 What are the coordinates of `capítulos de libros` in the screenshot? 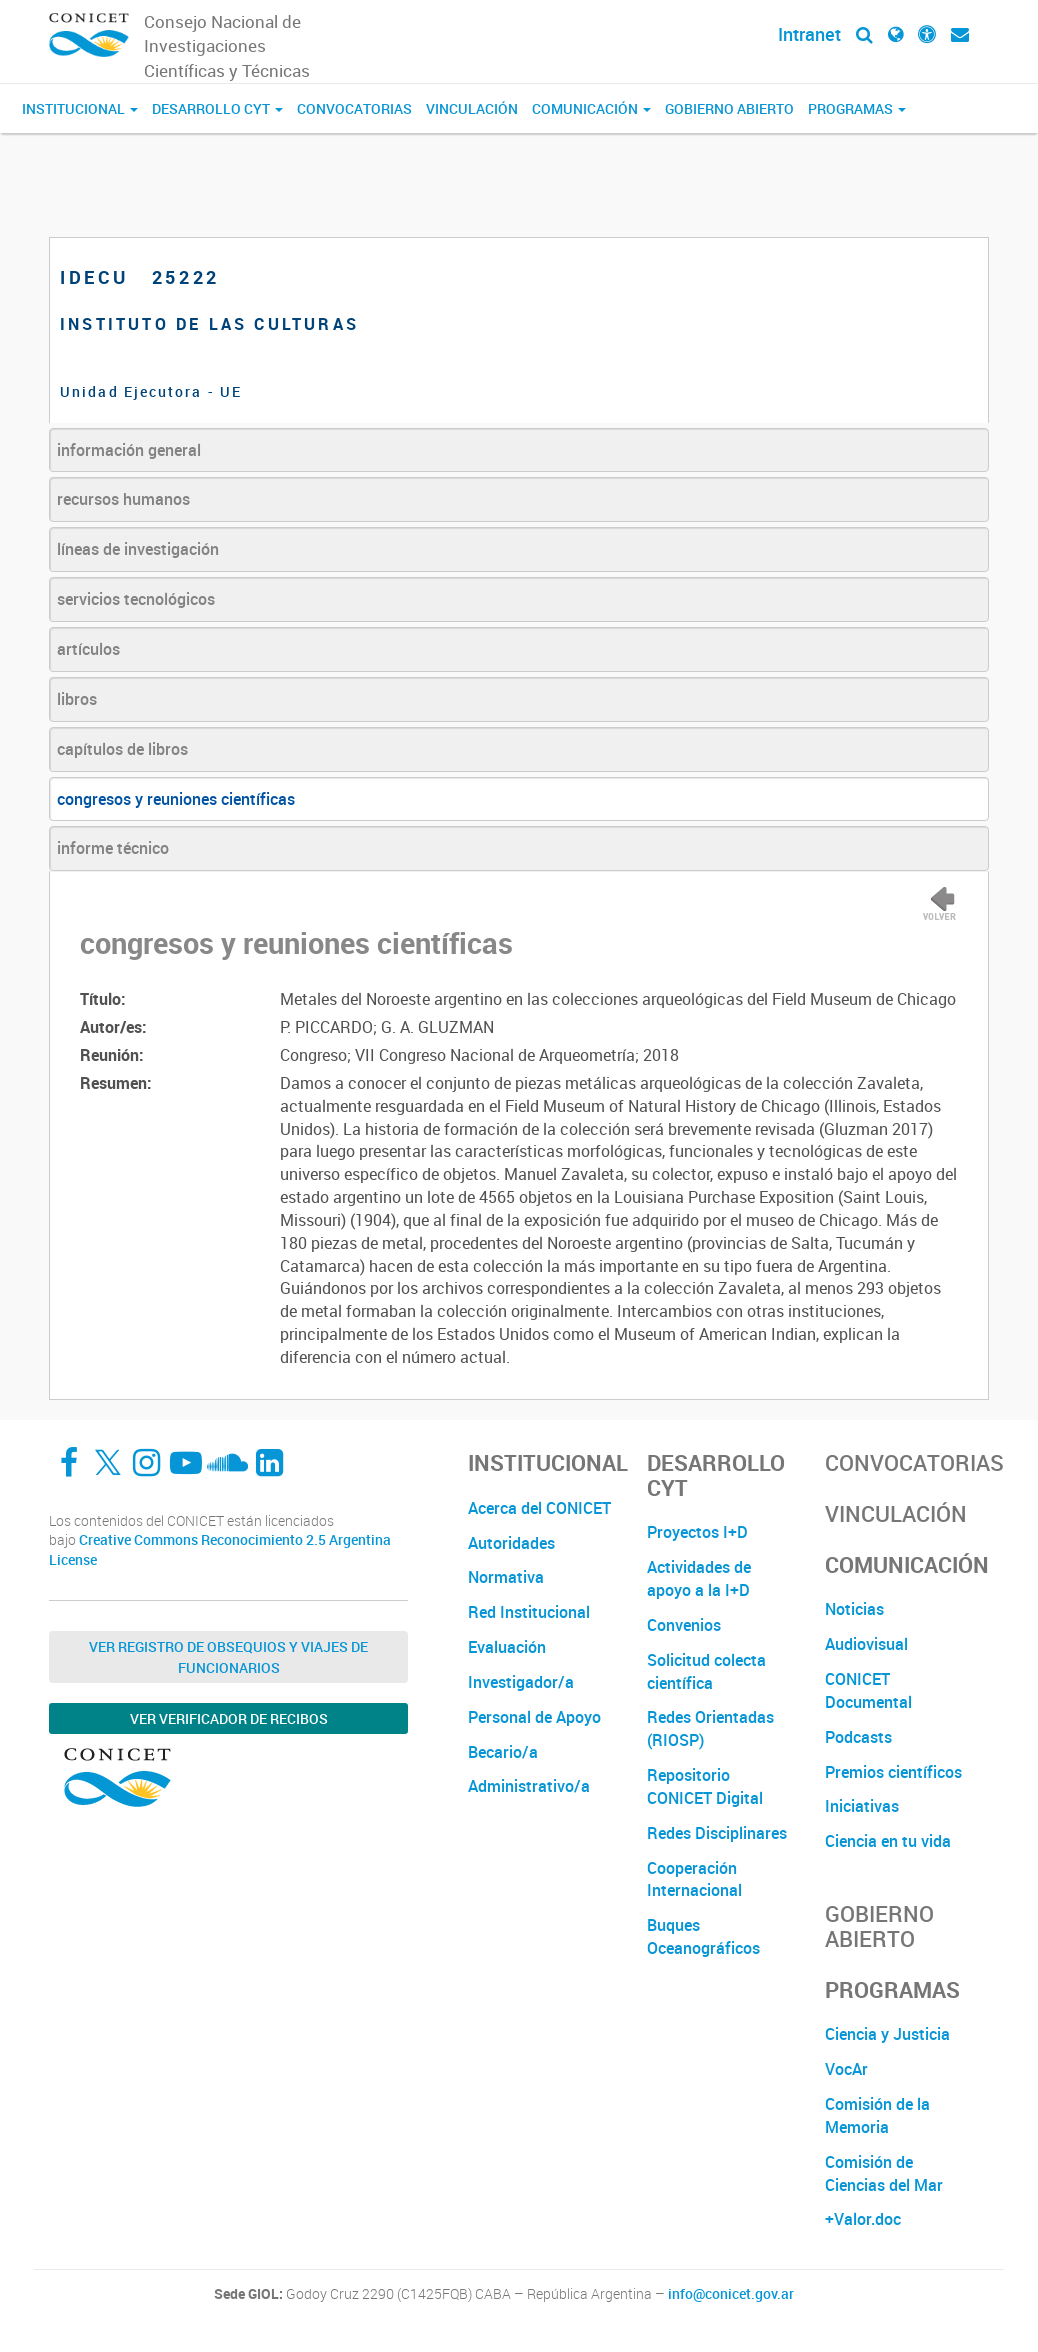 It's located at (122, 749).